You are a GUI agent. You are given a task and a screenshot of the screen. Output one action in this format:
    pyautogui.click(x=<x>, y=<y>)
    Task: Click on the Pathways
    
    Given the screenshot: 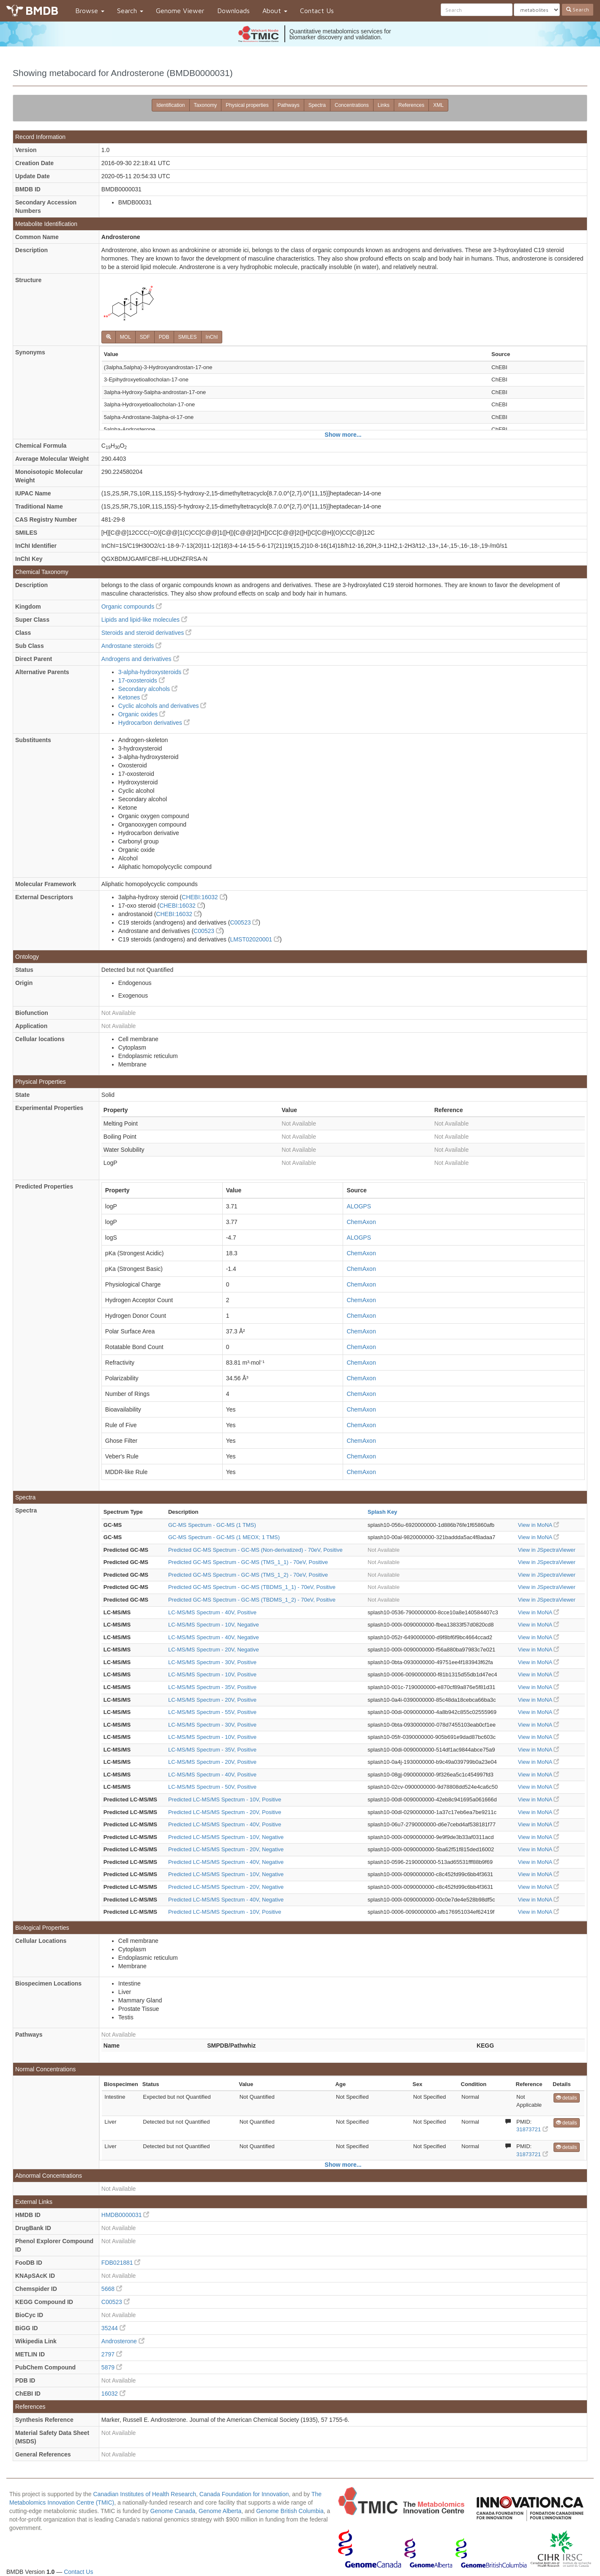 What is the action you would take?
    pyautogui.click(x=289, y=105)
    